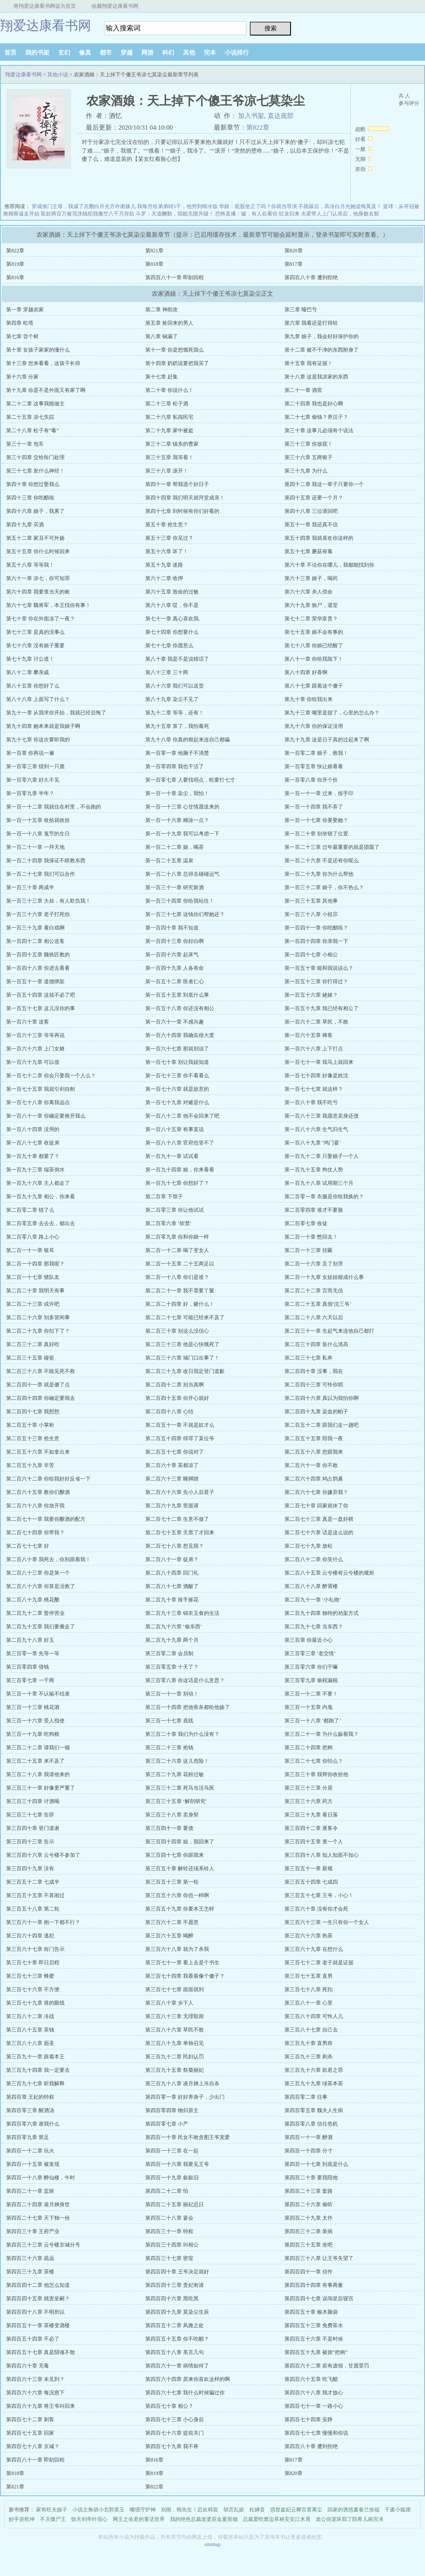 The width and height of the screenshot is (425, 2576). Describe the element at coordinates (313, 1385) in the screenshot. I see `第二百四十三章 可怜你呗` at that location.